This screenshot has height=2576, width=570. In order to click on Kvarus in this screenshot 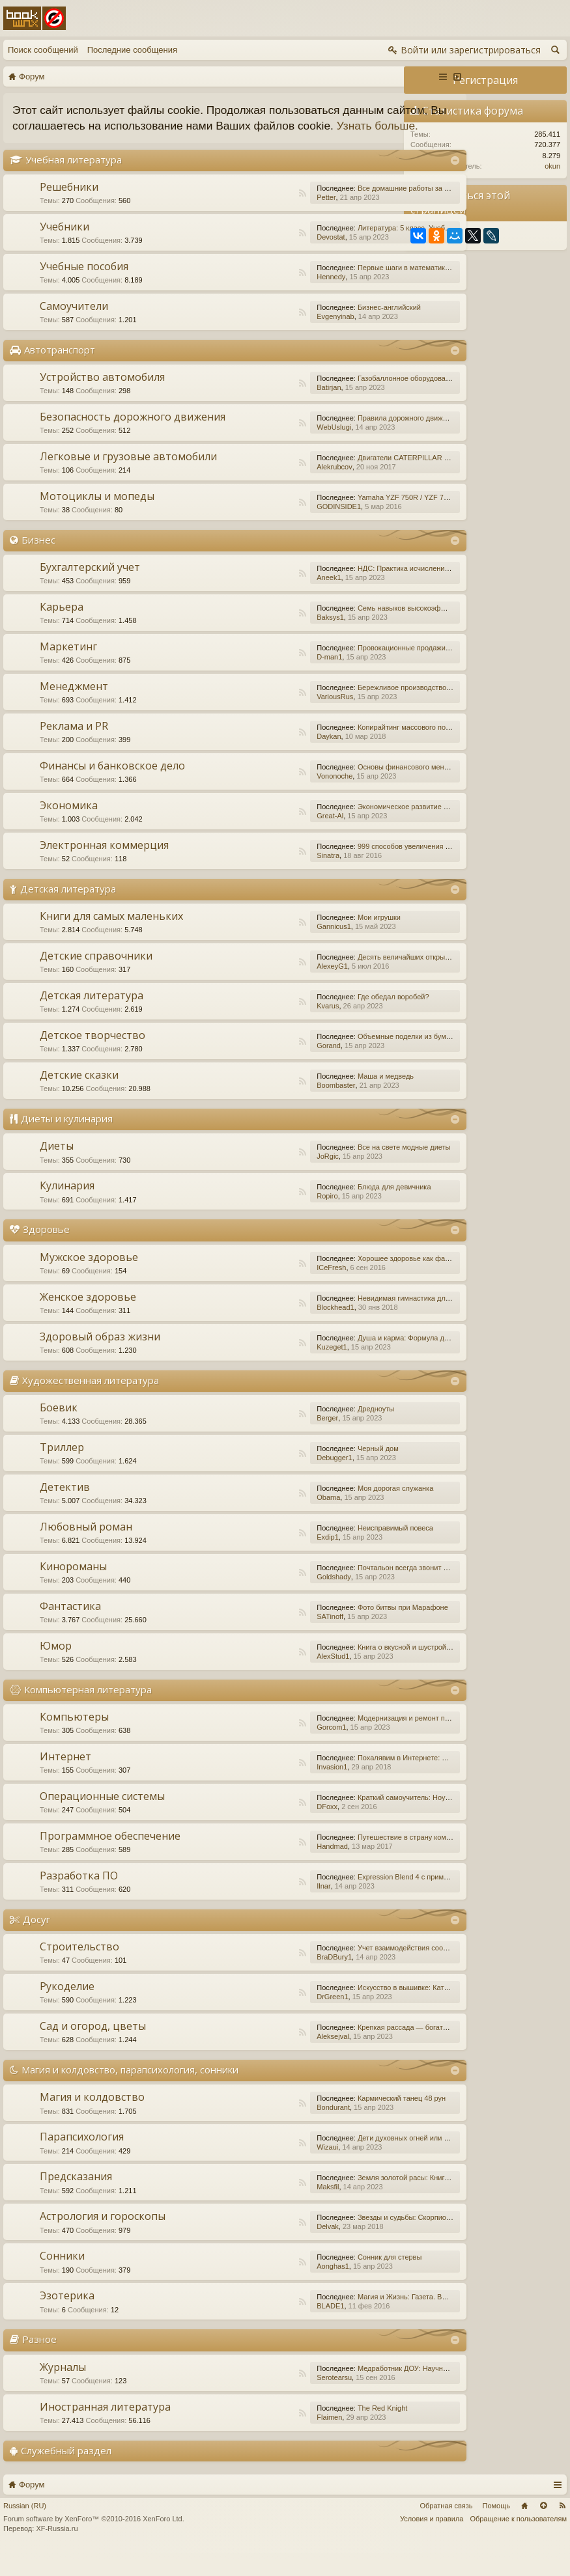, I will do `click(259, 1029)`.